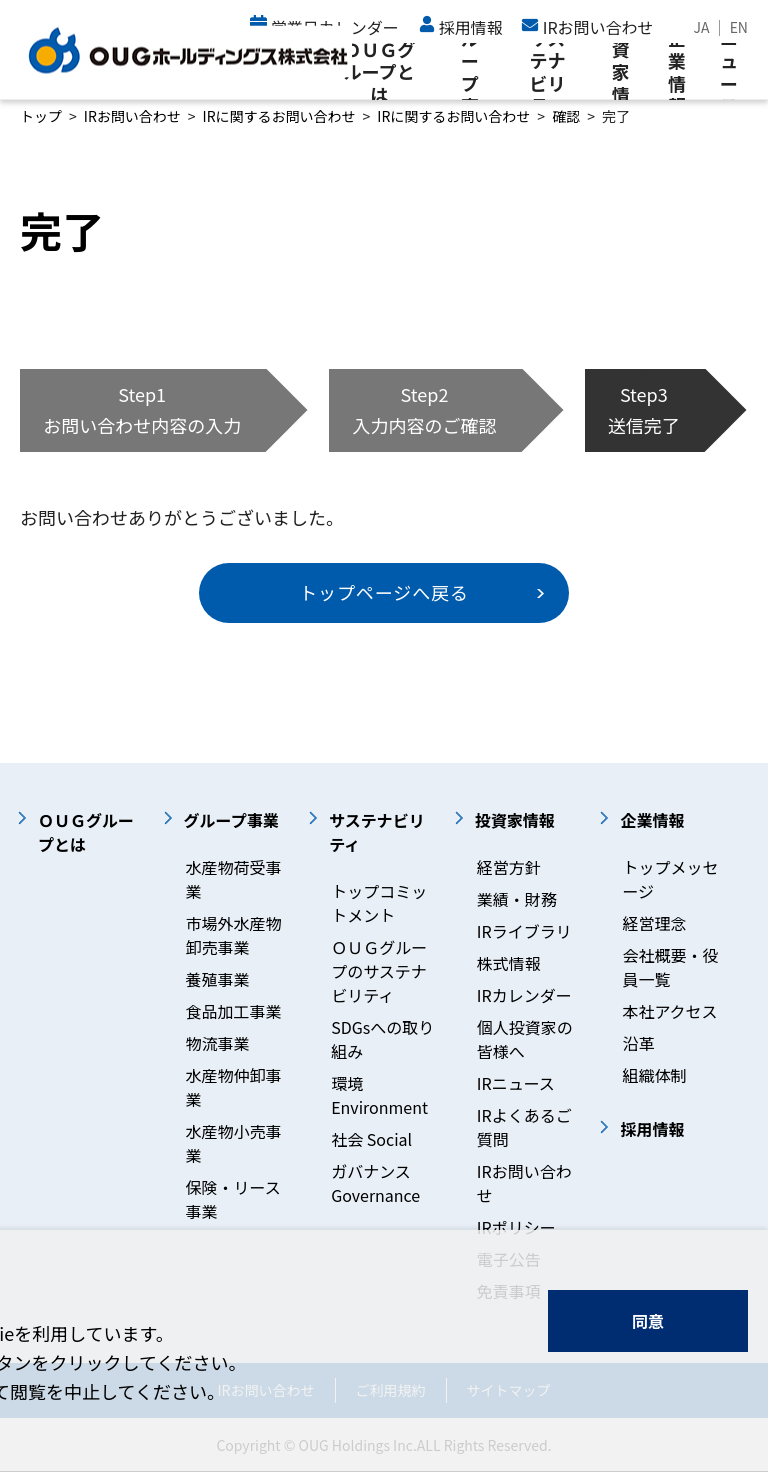 This screenshot has width=768, height=1472. Describe the element at coordinates (384, 592) in the screenshot. I see `トップページへ戻る` at that location.